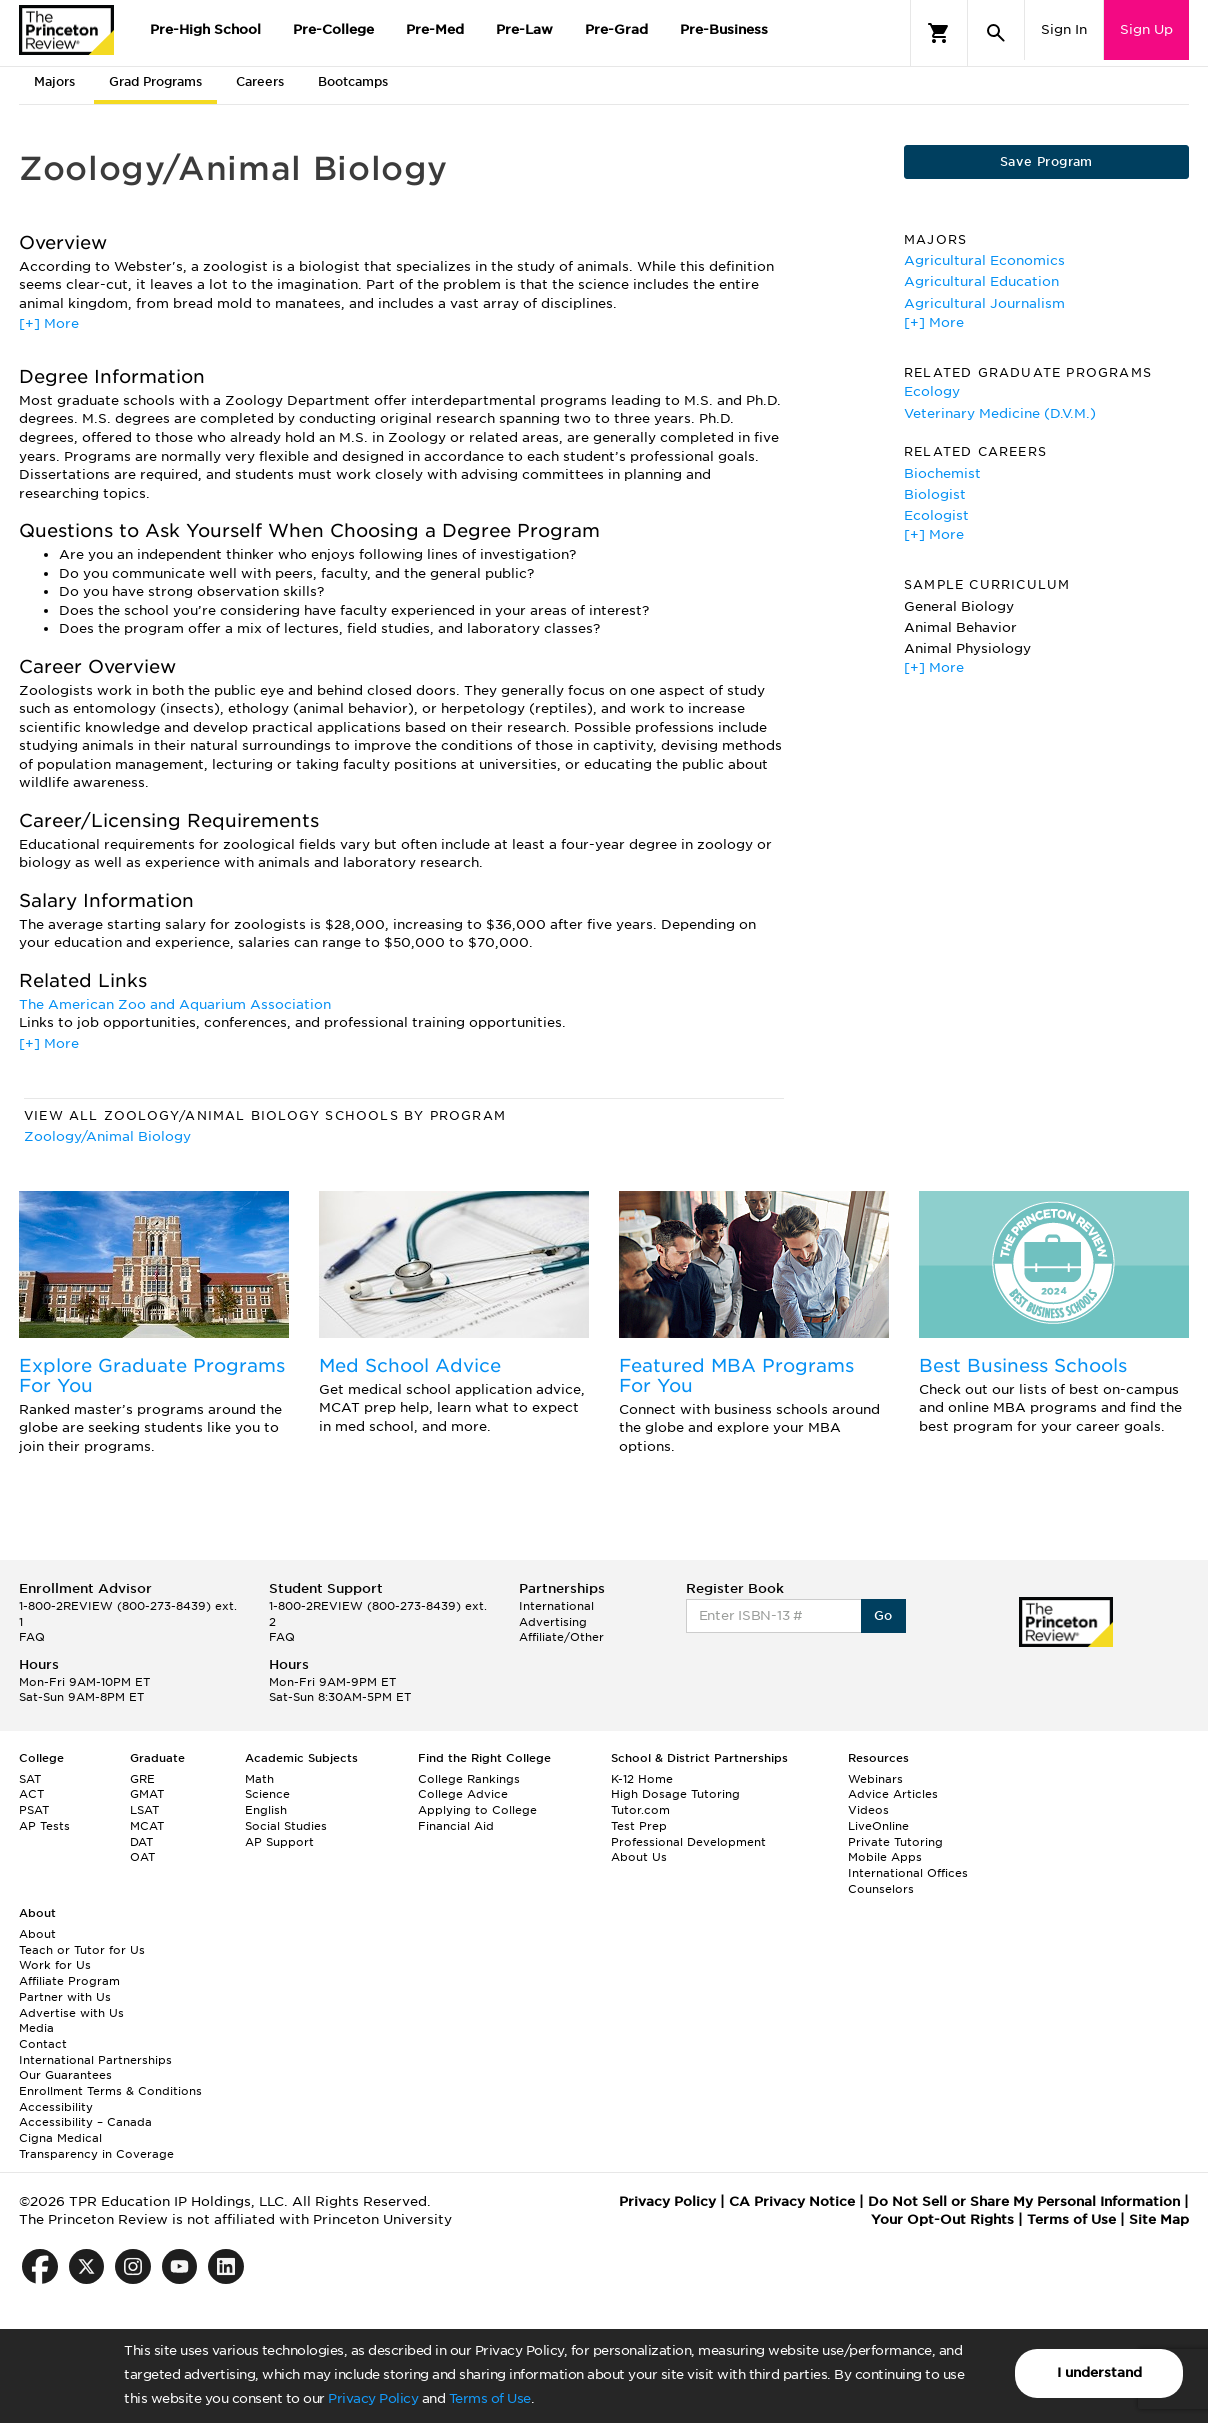  What do you see at coordinates (639, 1857) in the screenshot?
I see `About Us` at bounding box center [639, 1857].